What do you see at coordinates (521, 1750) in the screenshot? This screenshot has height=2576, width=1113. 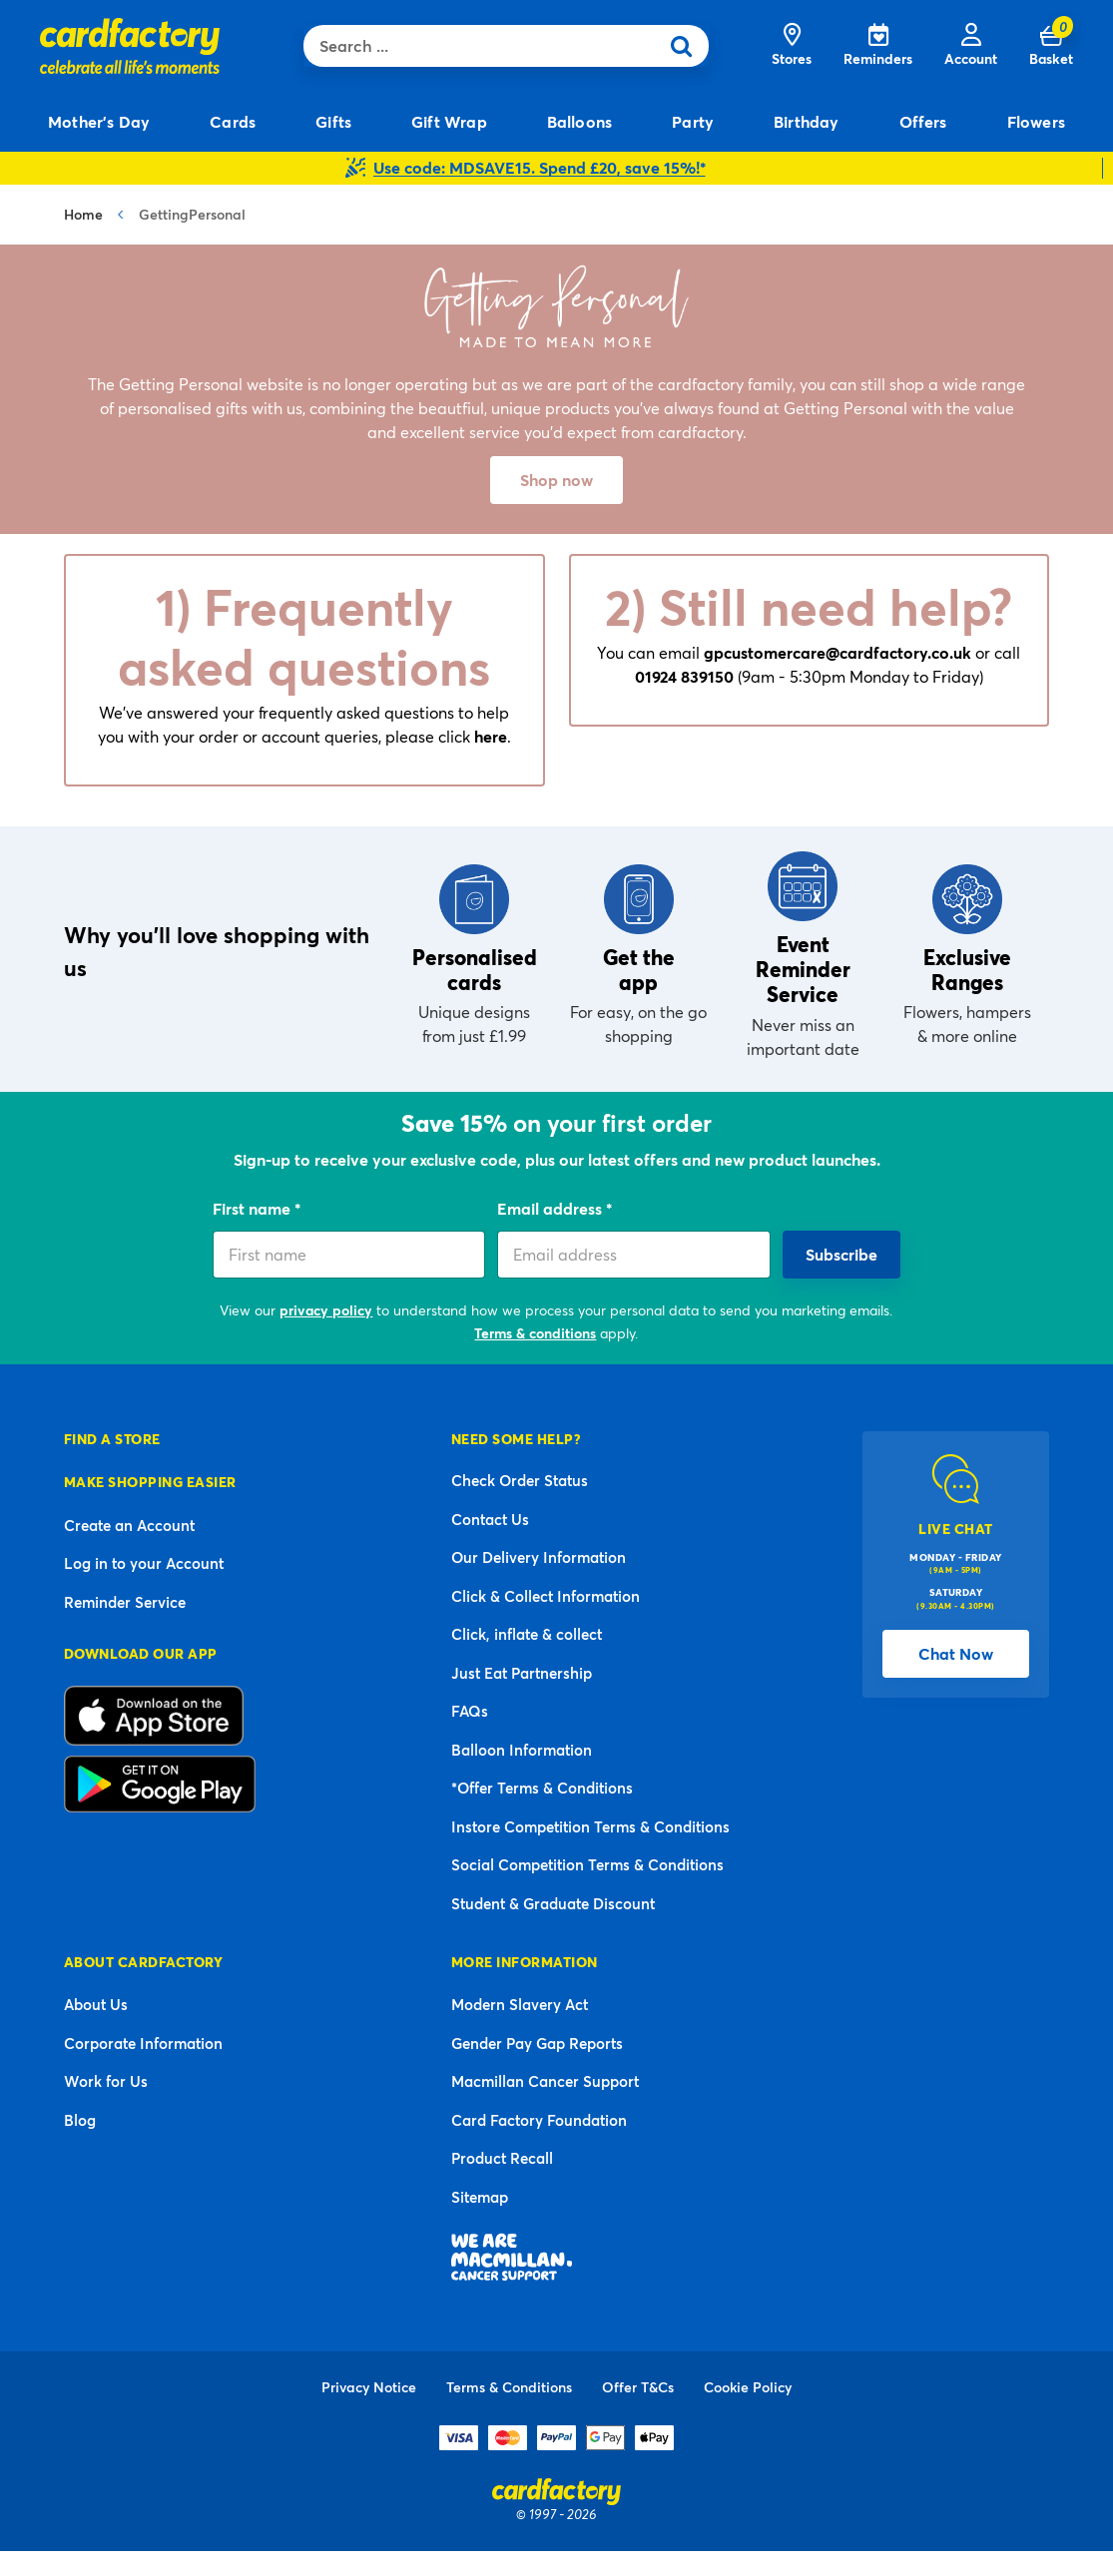 I see `Balloon Information` at bounding box center [521, 1750].